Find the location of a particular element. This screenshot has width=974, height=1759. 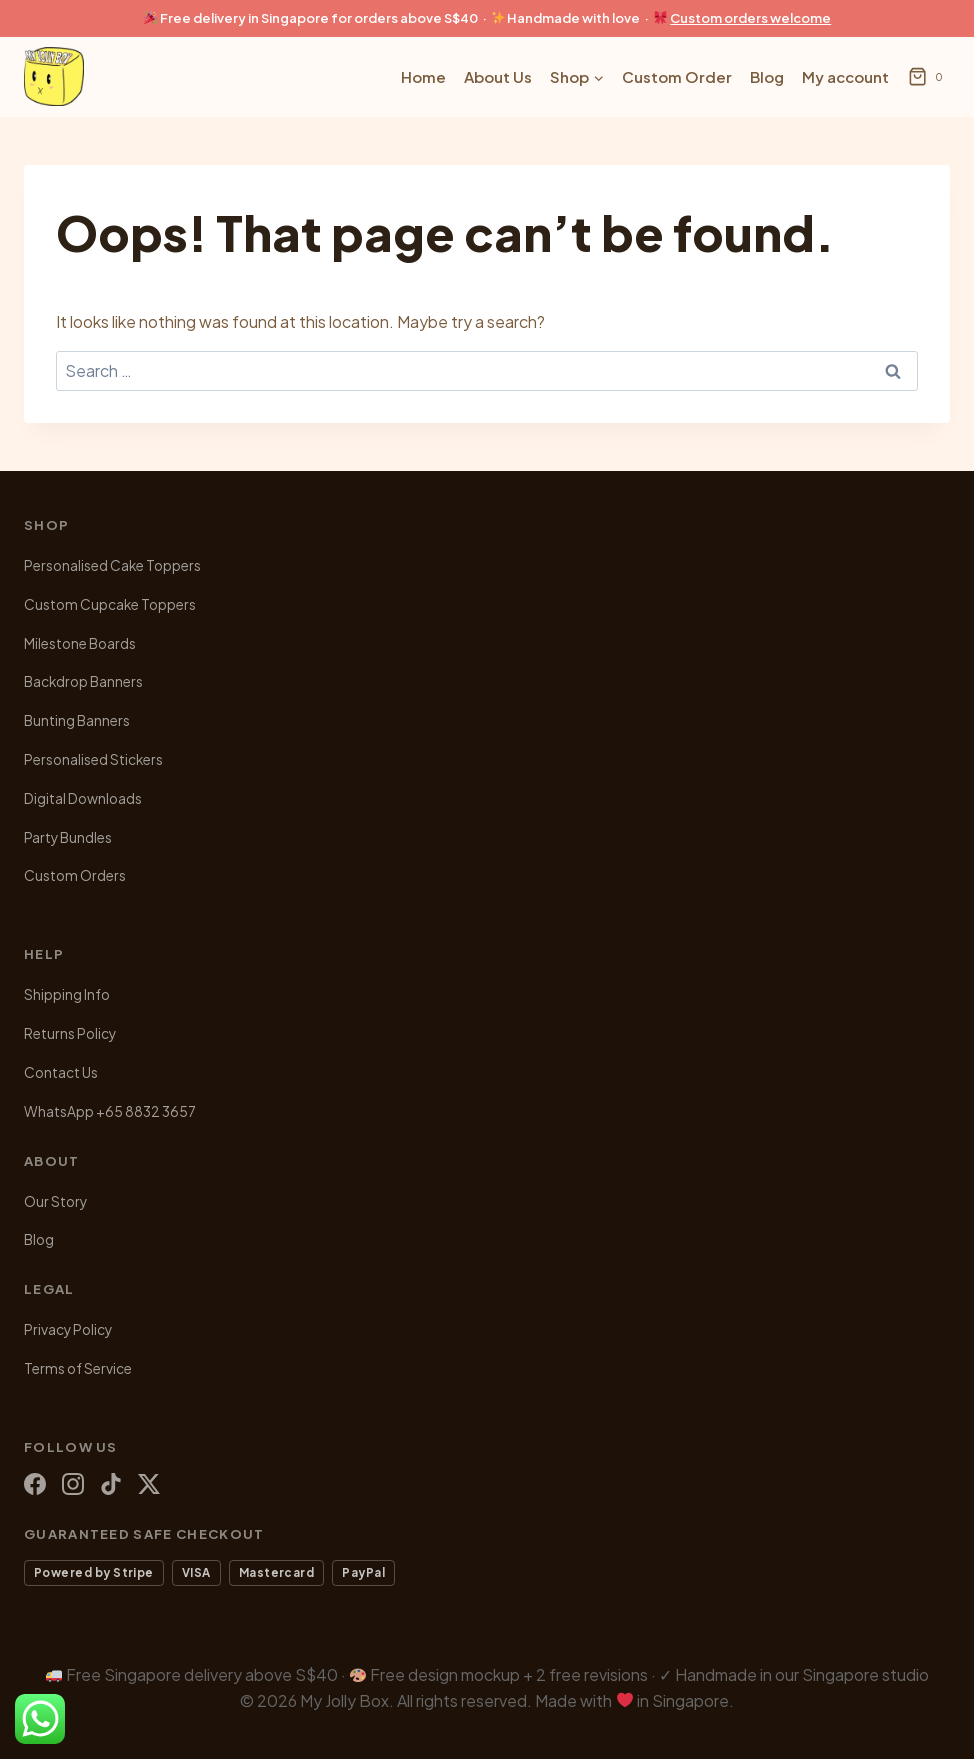

[TikTok] is located at coordinates (111, 1484).